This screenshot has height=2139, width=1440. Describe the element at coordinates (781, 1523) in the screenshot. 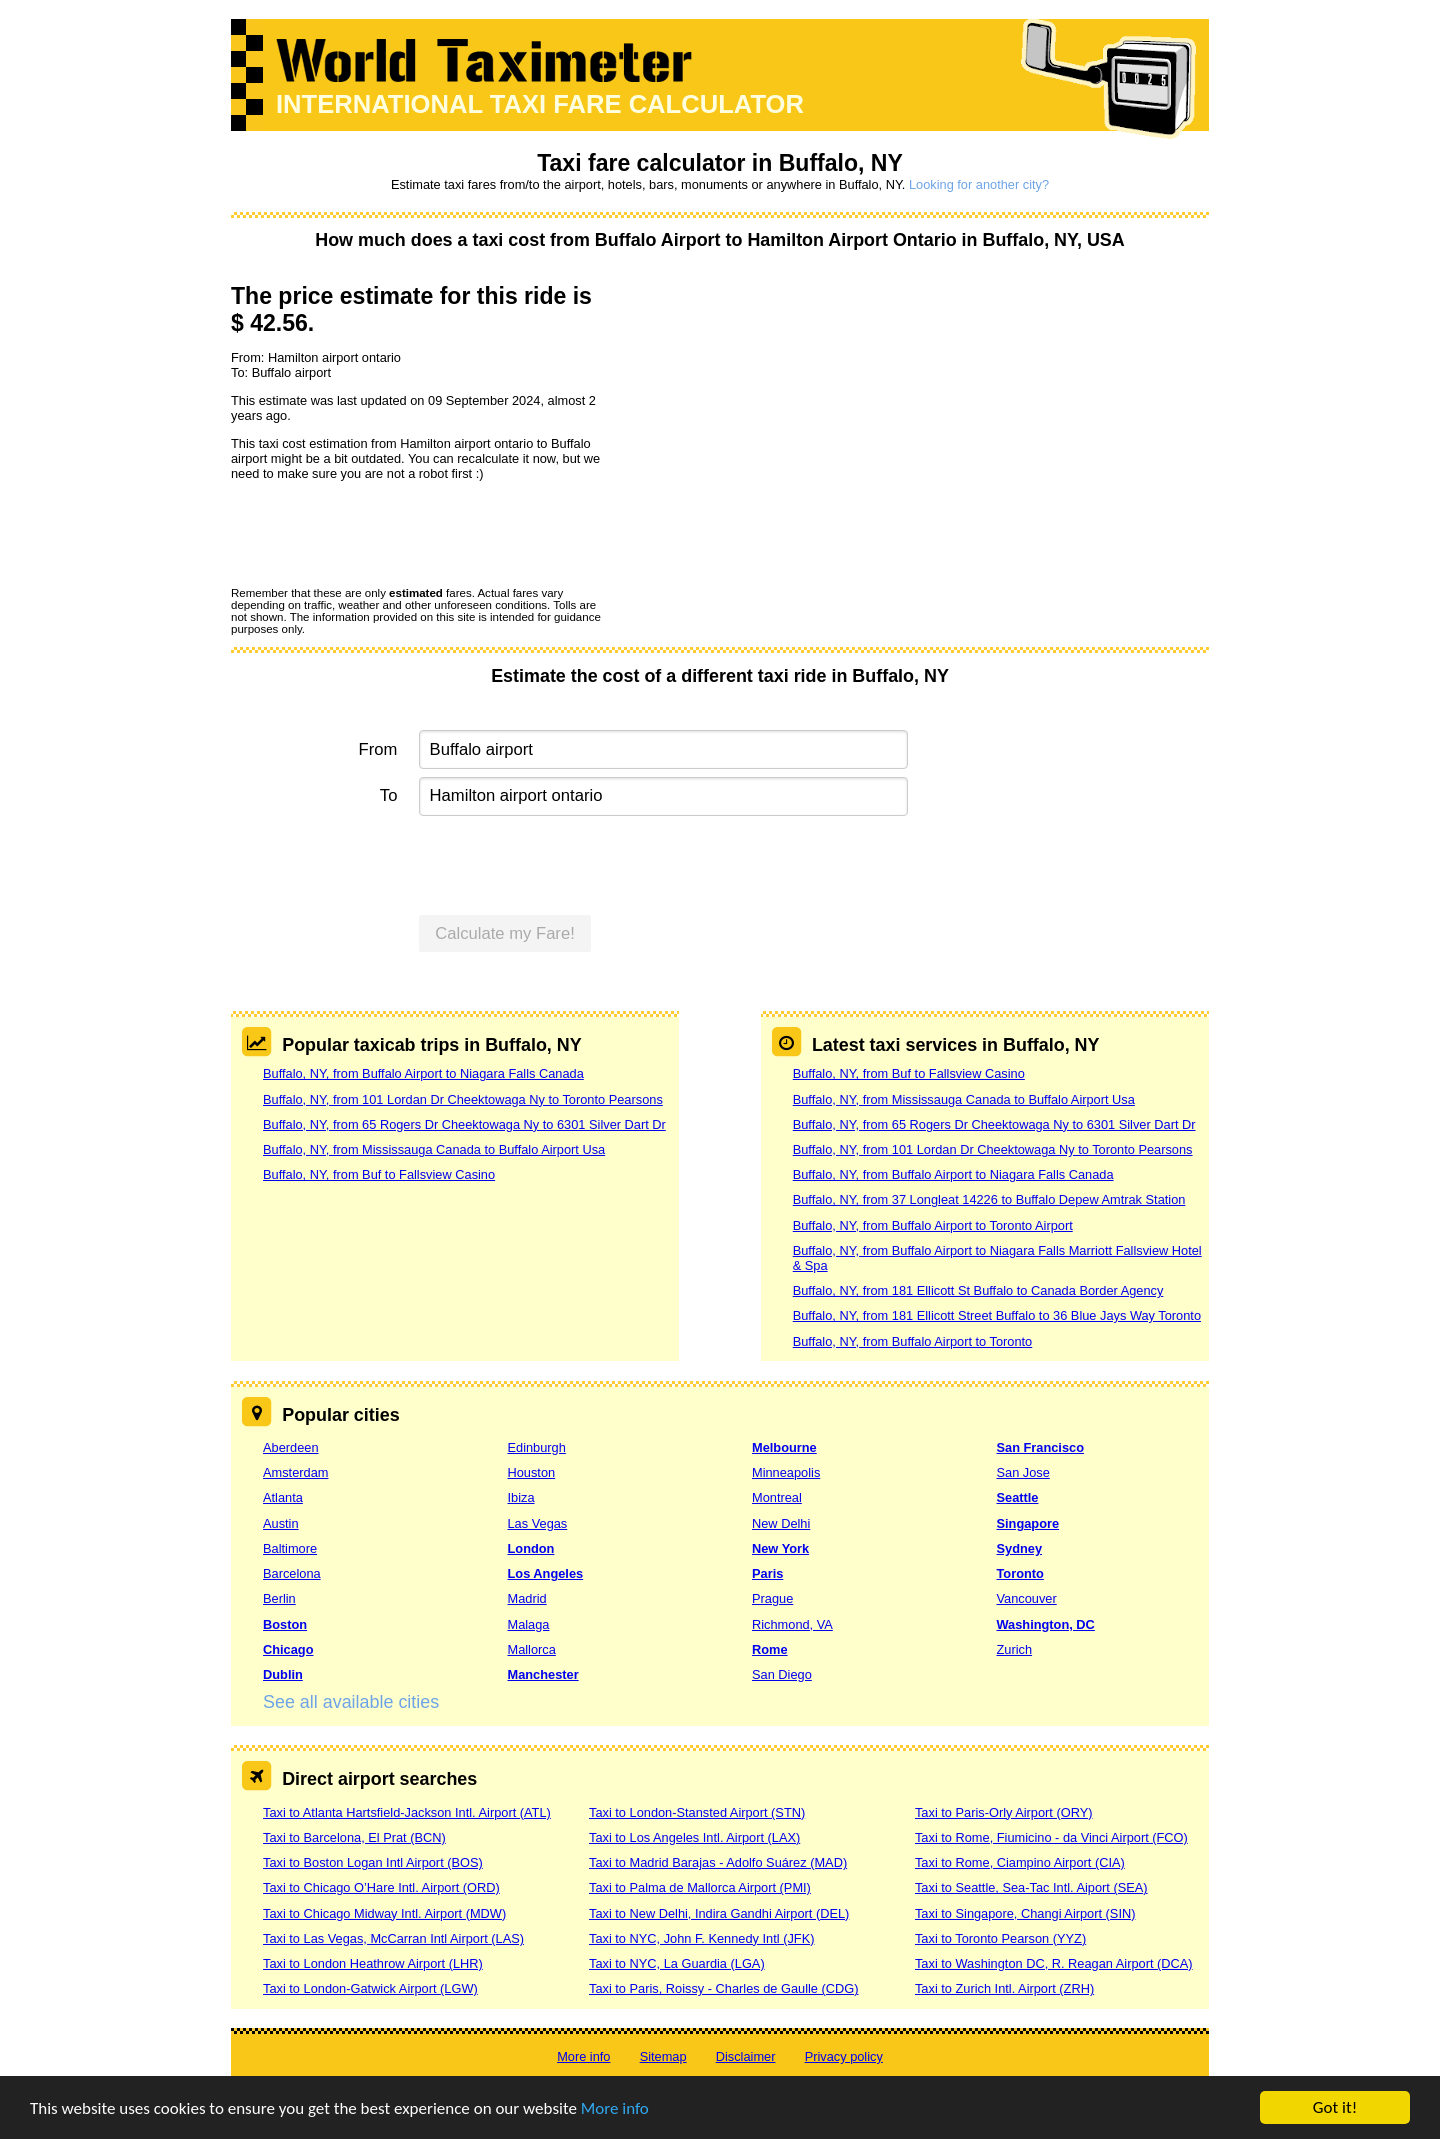

I see `New Delhi` at that location.